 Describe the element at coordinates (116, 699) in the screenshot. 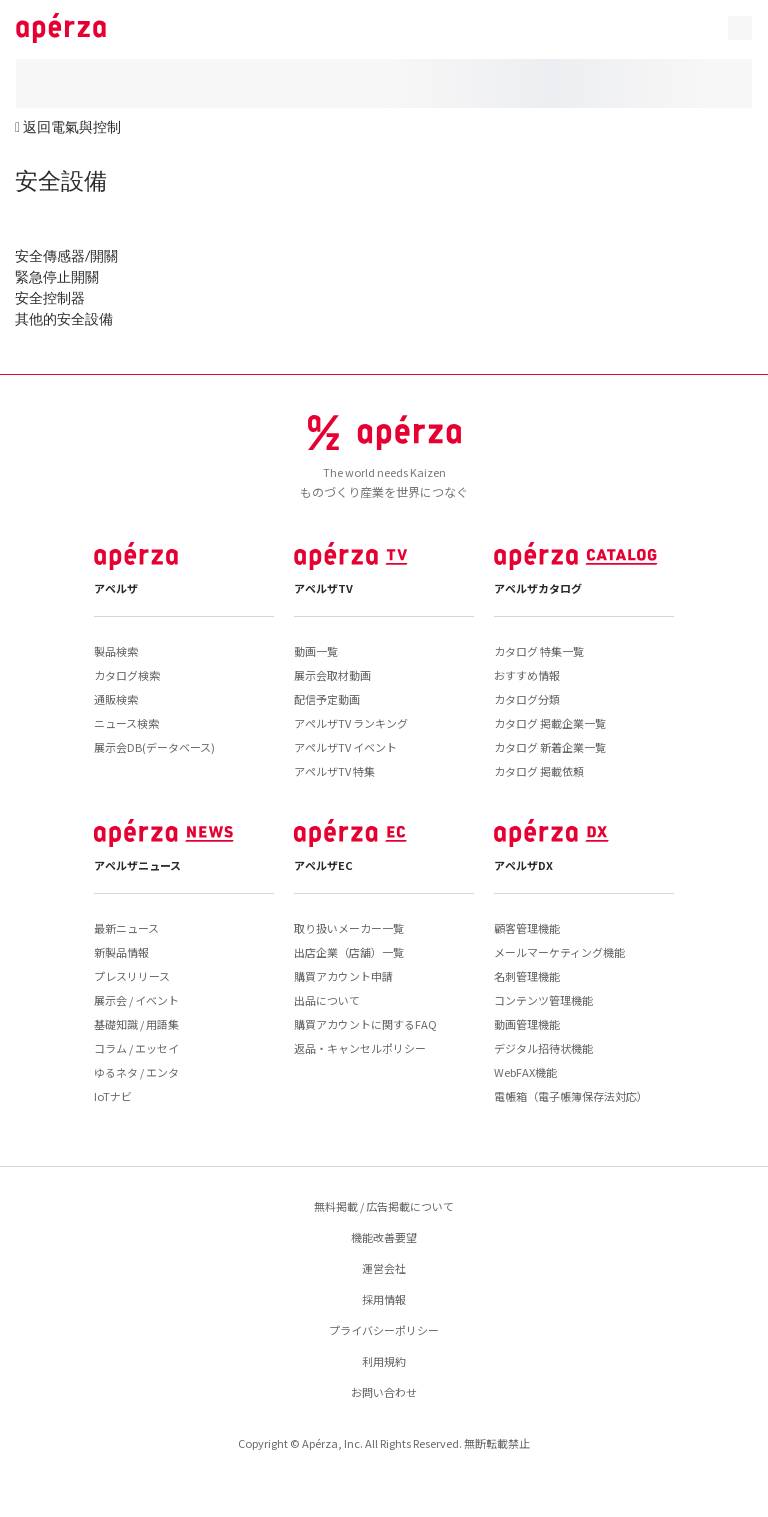

I see `通販検索` at that location.